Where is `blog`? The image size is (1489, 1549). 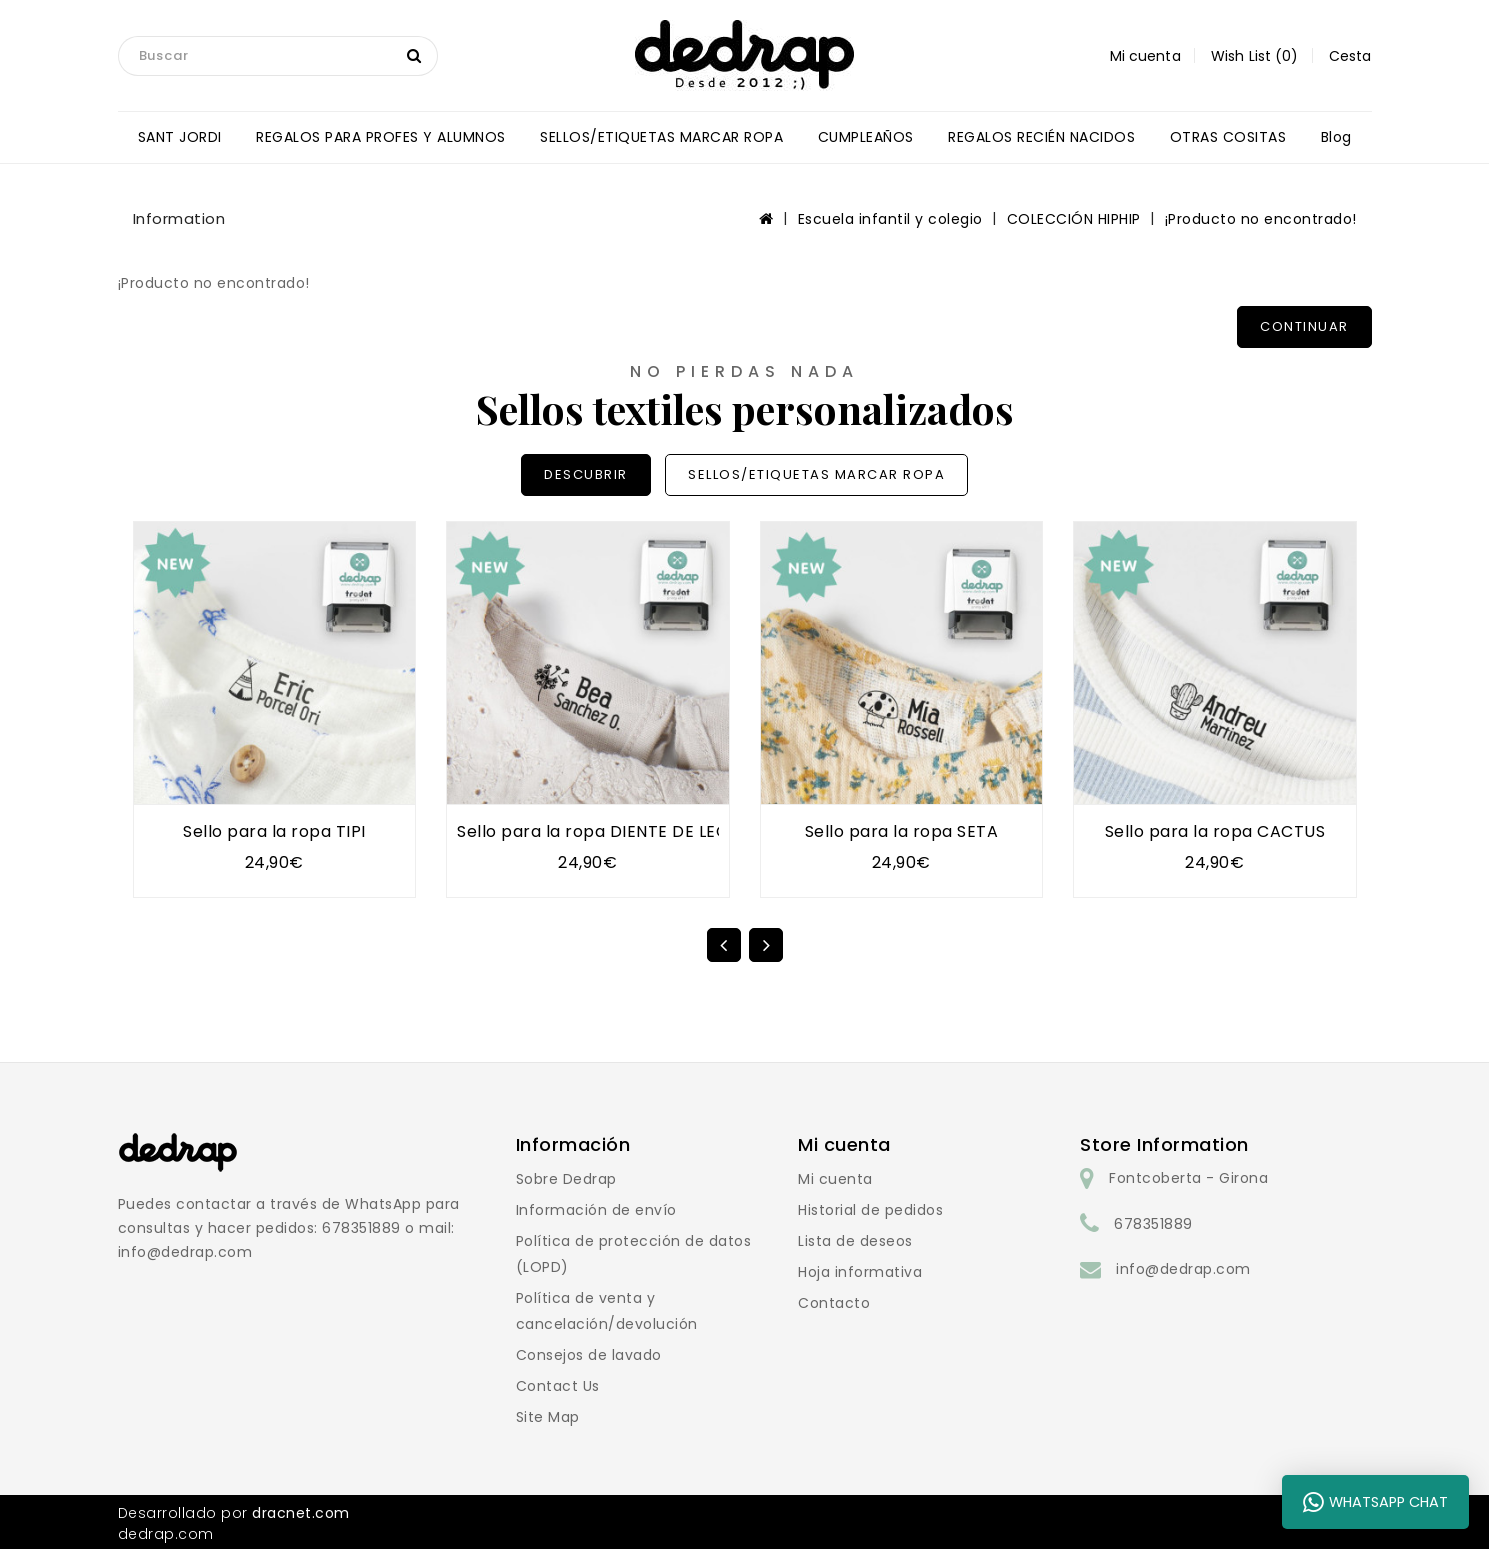
blog is located at coordinates (1336, 137).